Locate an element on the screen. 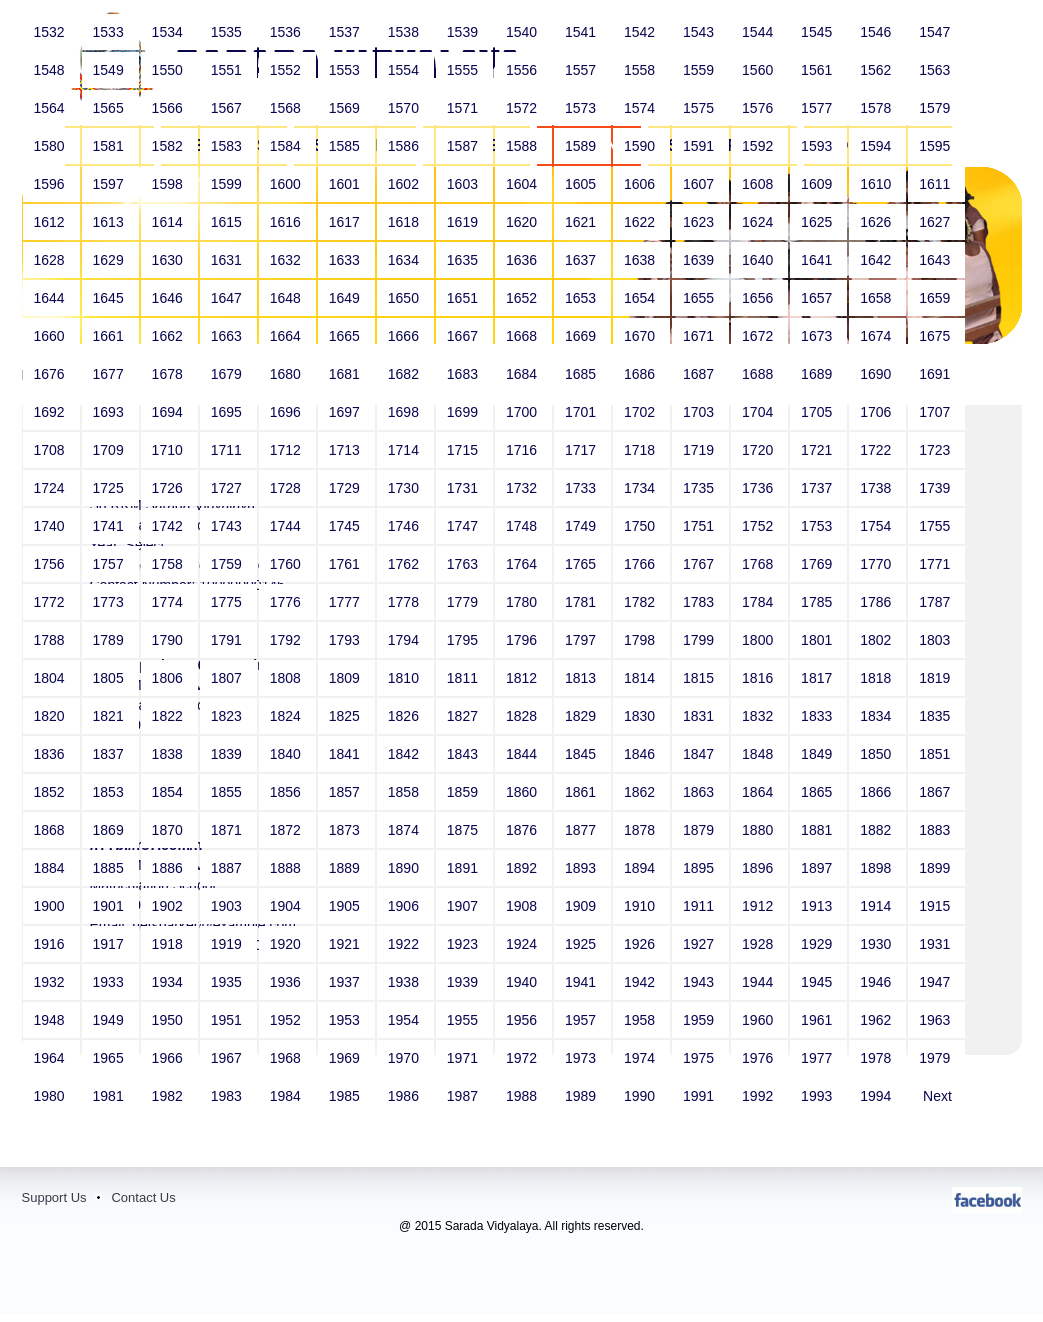 Image resolution: width=1043 pixels, height=1322 pixels. 1855 is located at coordinates (228, 792).